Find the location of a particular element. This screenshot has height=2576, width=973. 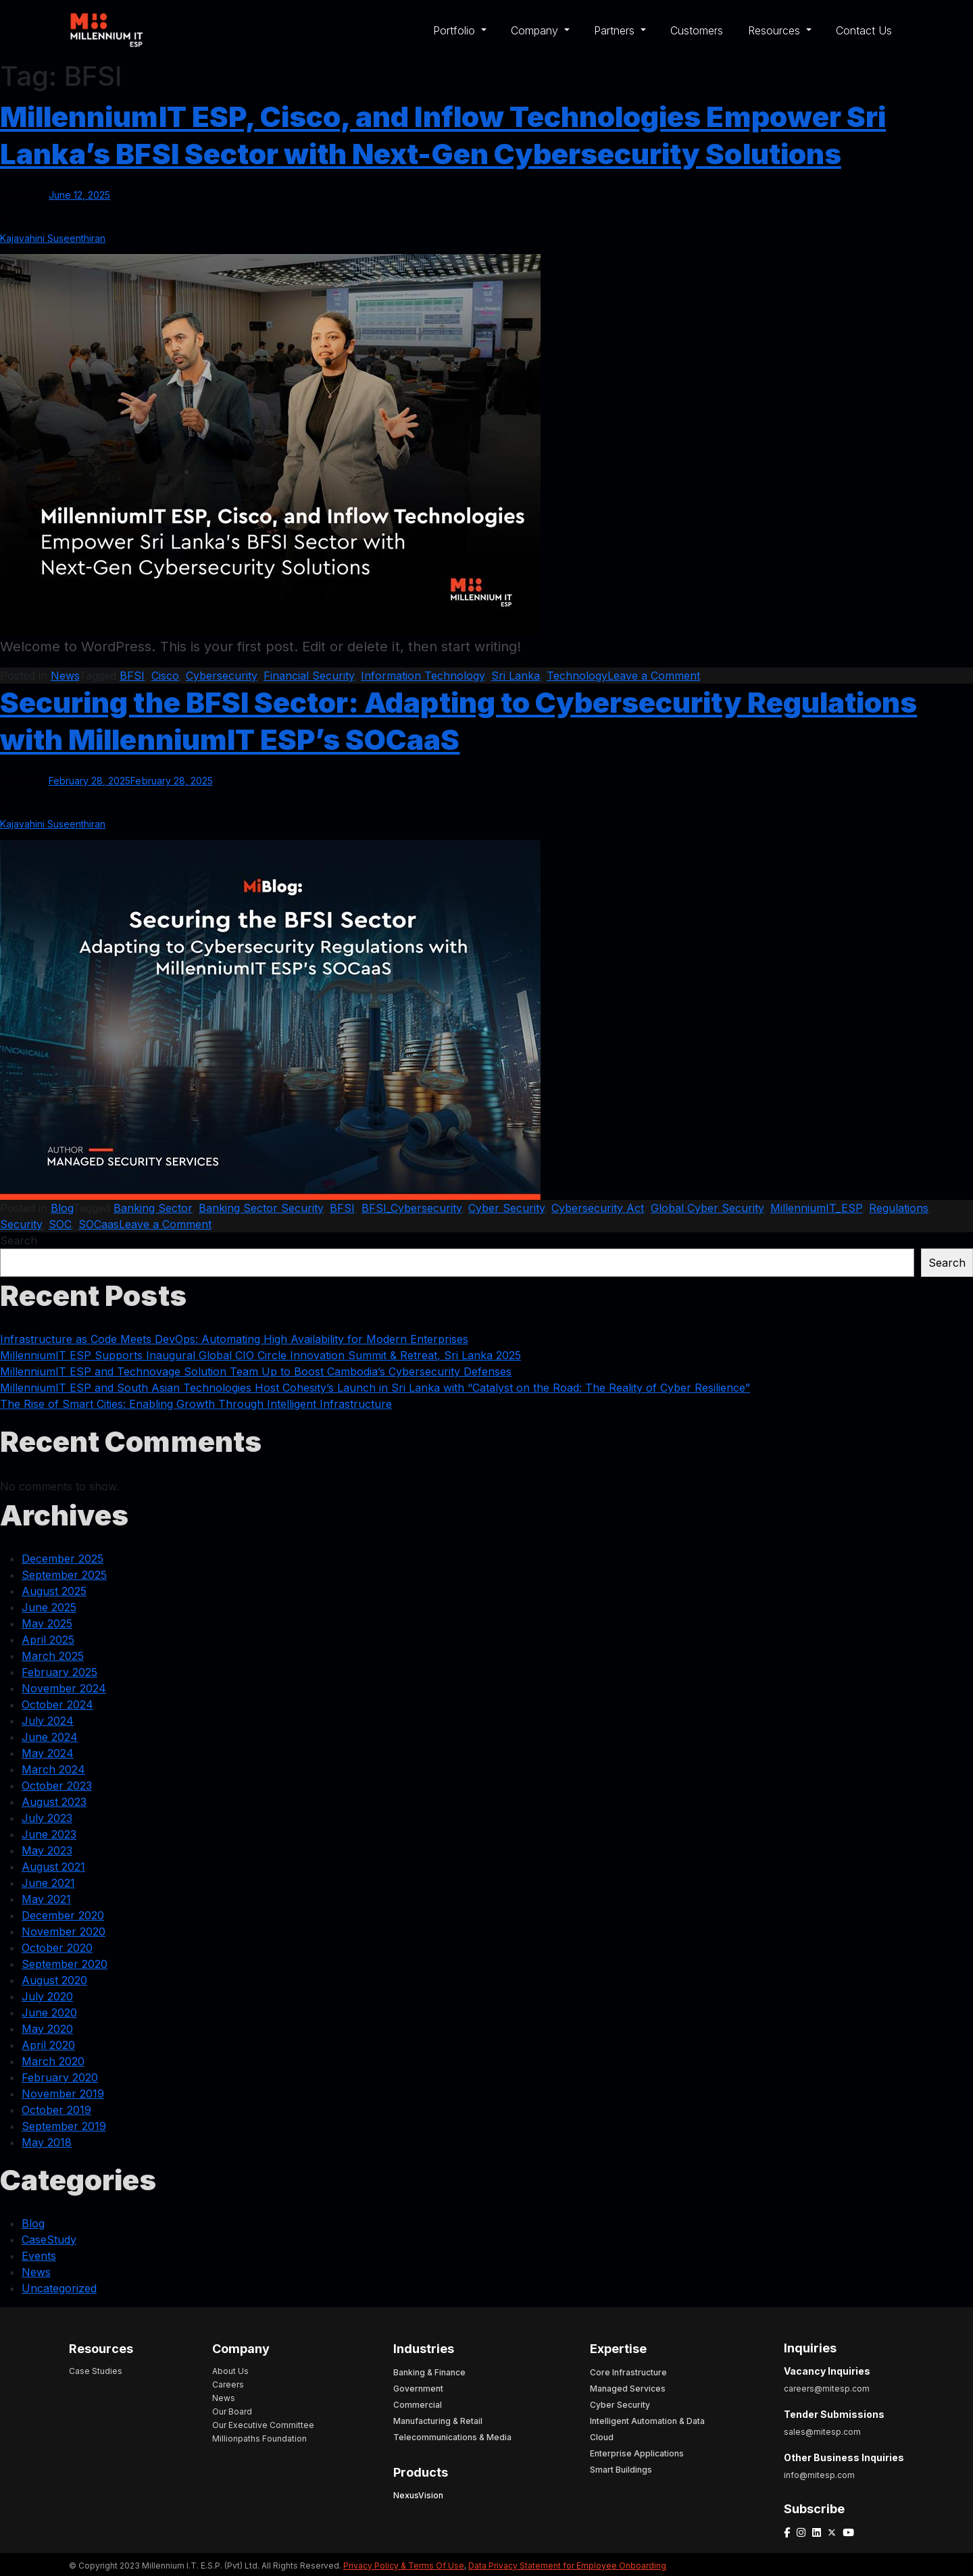

August 2021 is located at coordinates (53, 1866).